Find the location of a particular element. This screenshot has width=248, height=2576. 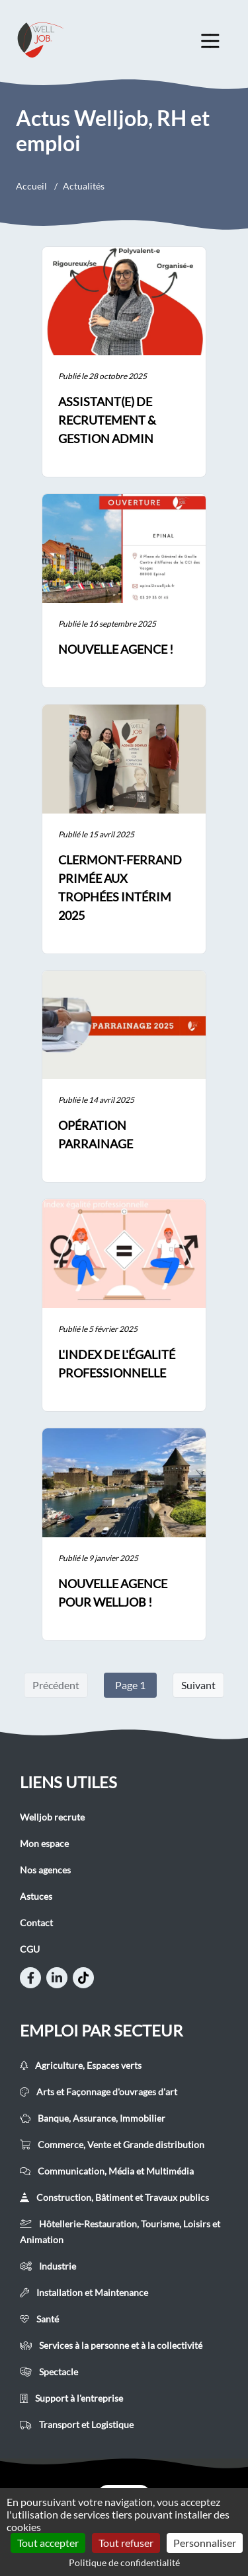

Mon espace is located at coordinates (44, 1843).